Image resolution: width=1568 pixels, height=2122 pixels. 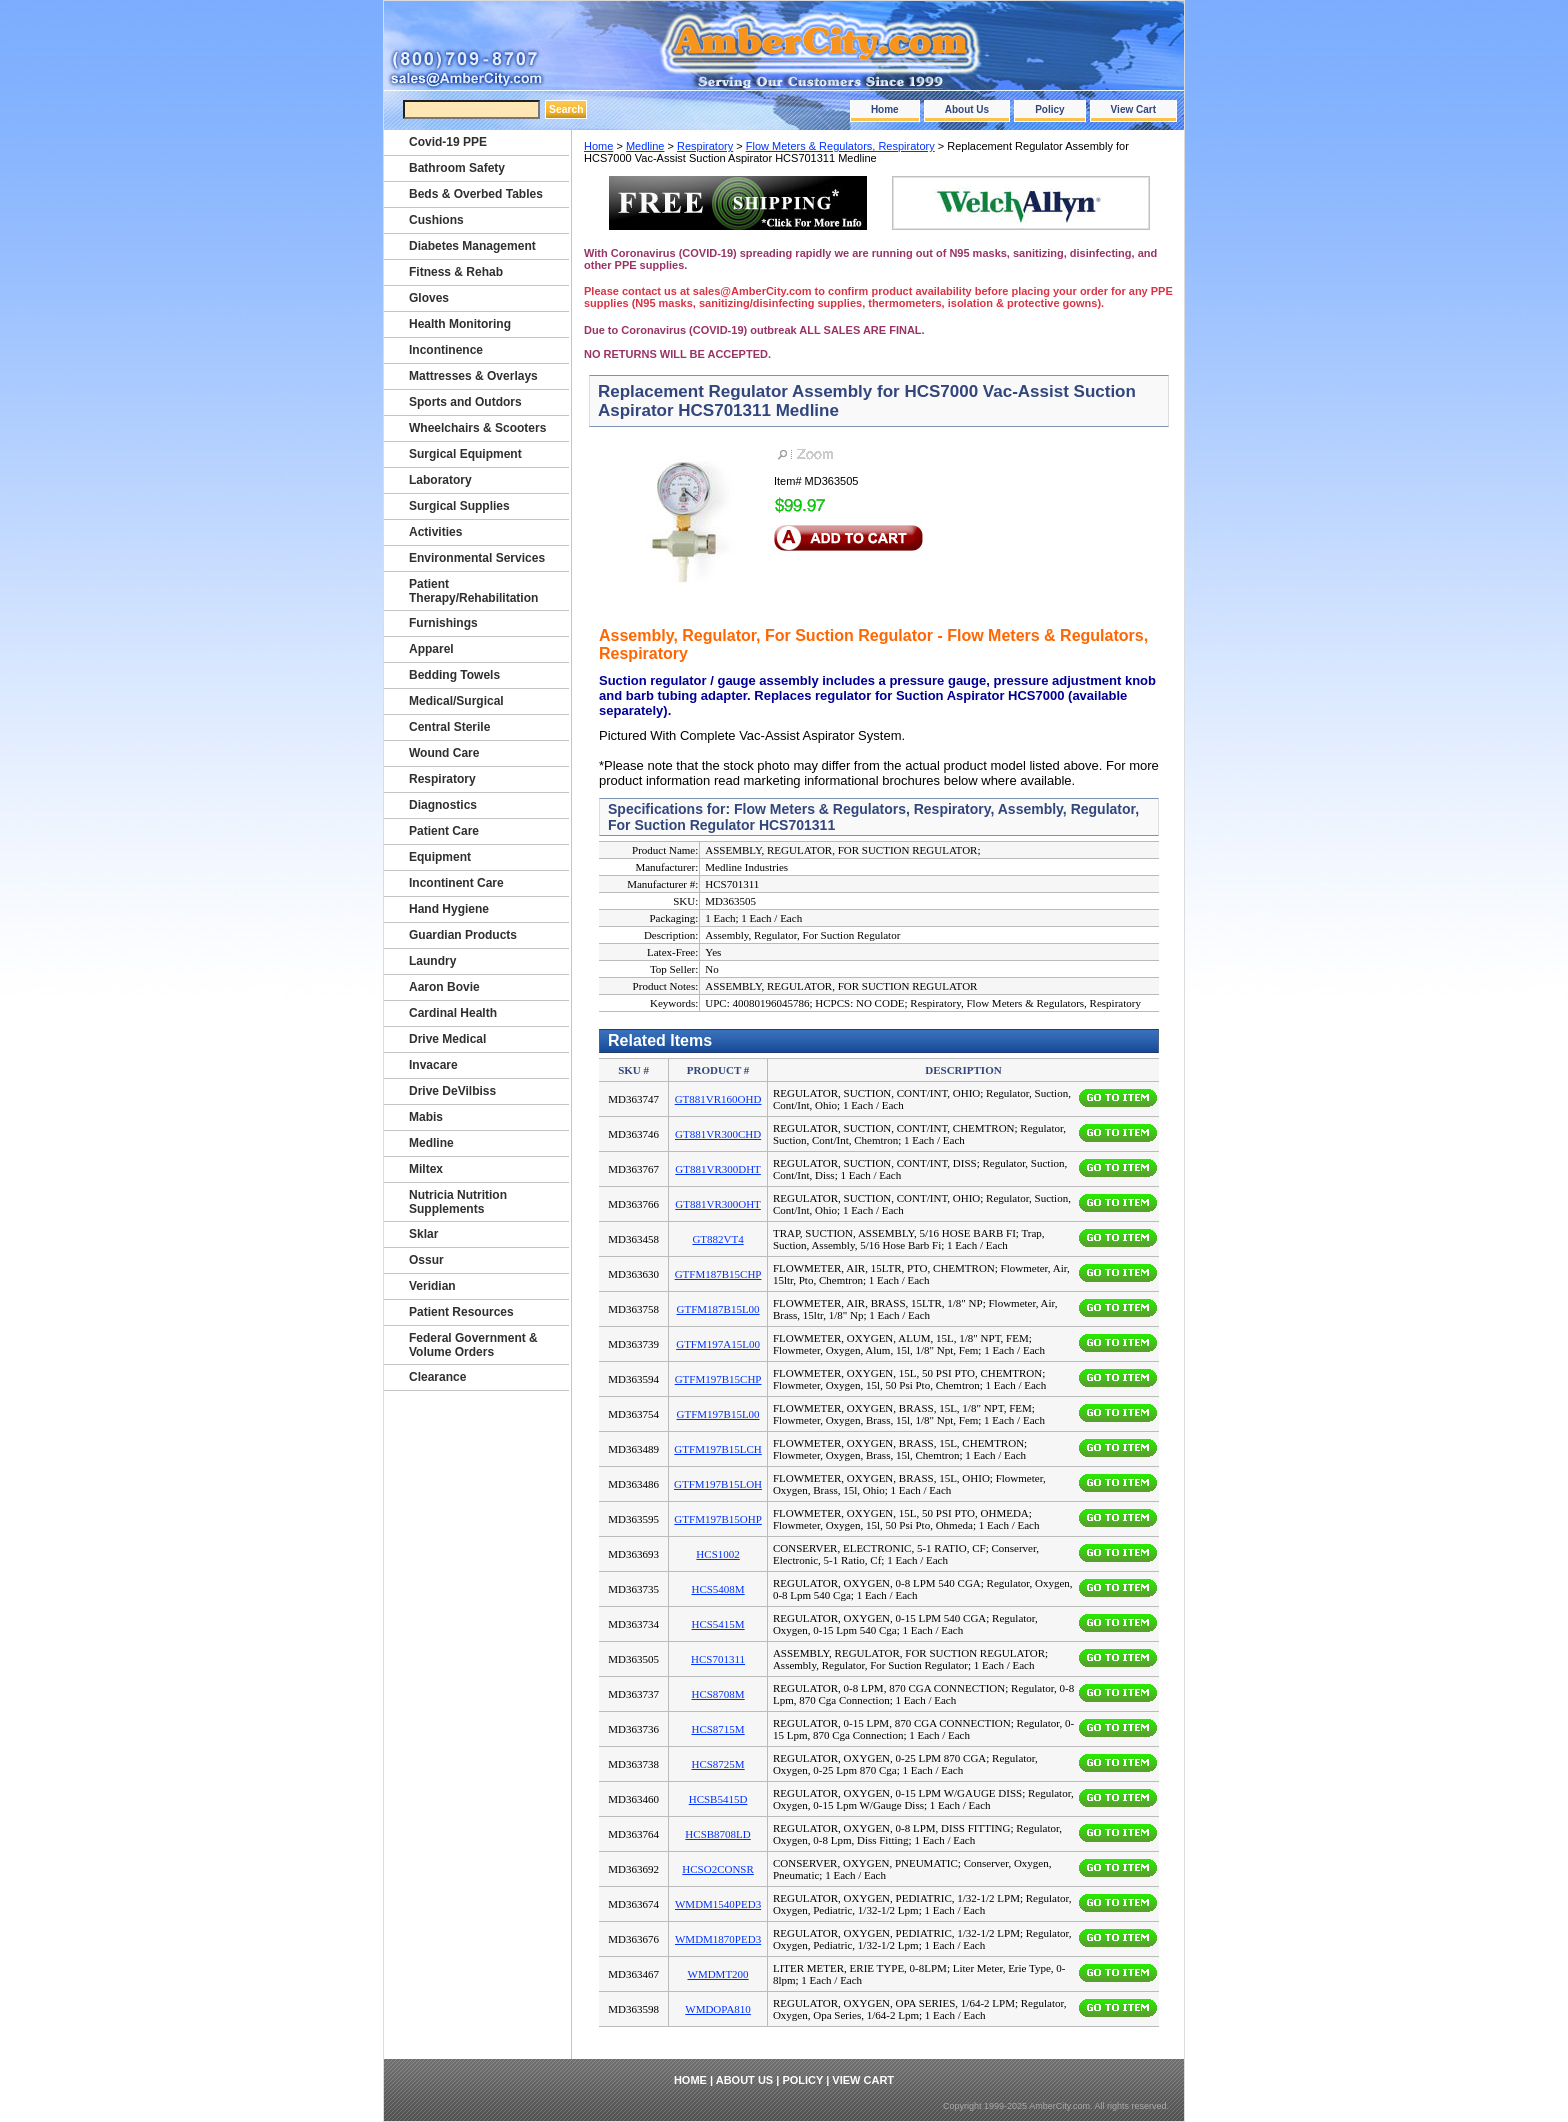 What do you see at coordinates (463, 935) in the screenshot?
I see `Guardian Products` at bounding box center [463, 935].